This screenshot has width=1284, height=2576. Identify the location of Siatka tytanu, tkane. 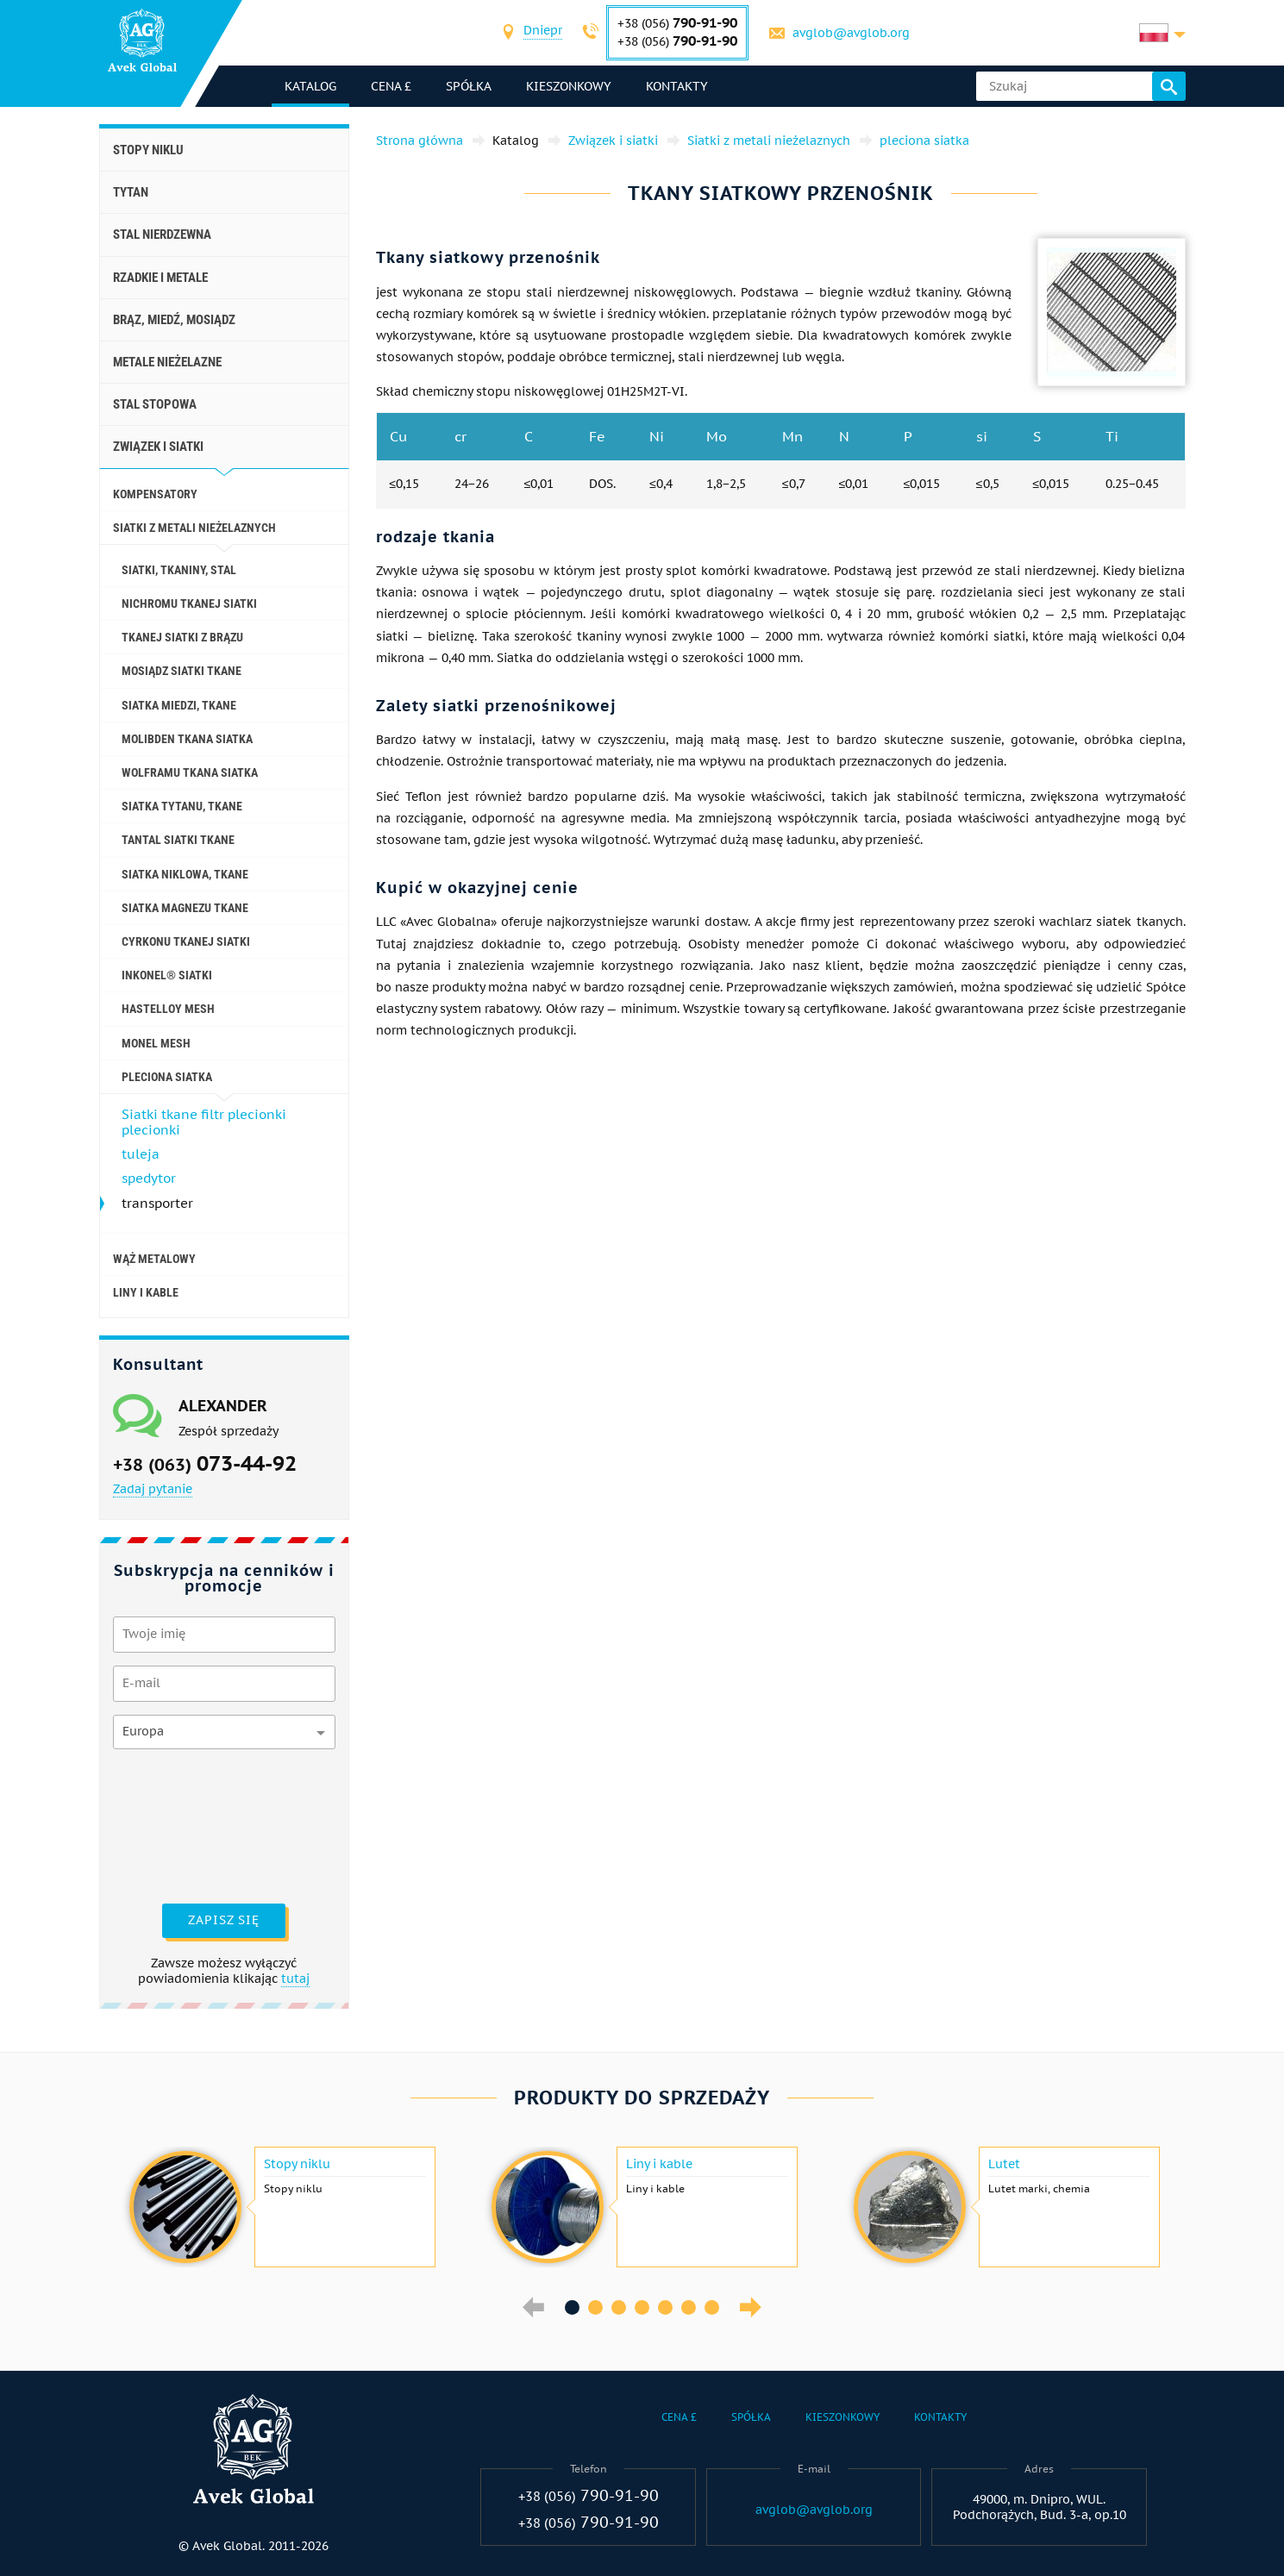
(182, 806).